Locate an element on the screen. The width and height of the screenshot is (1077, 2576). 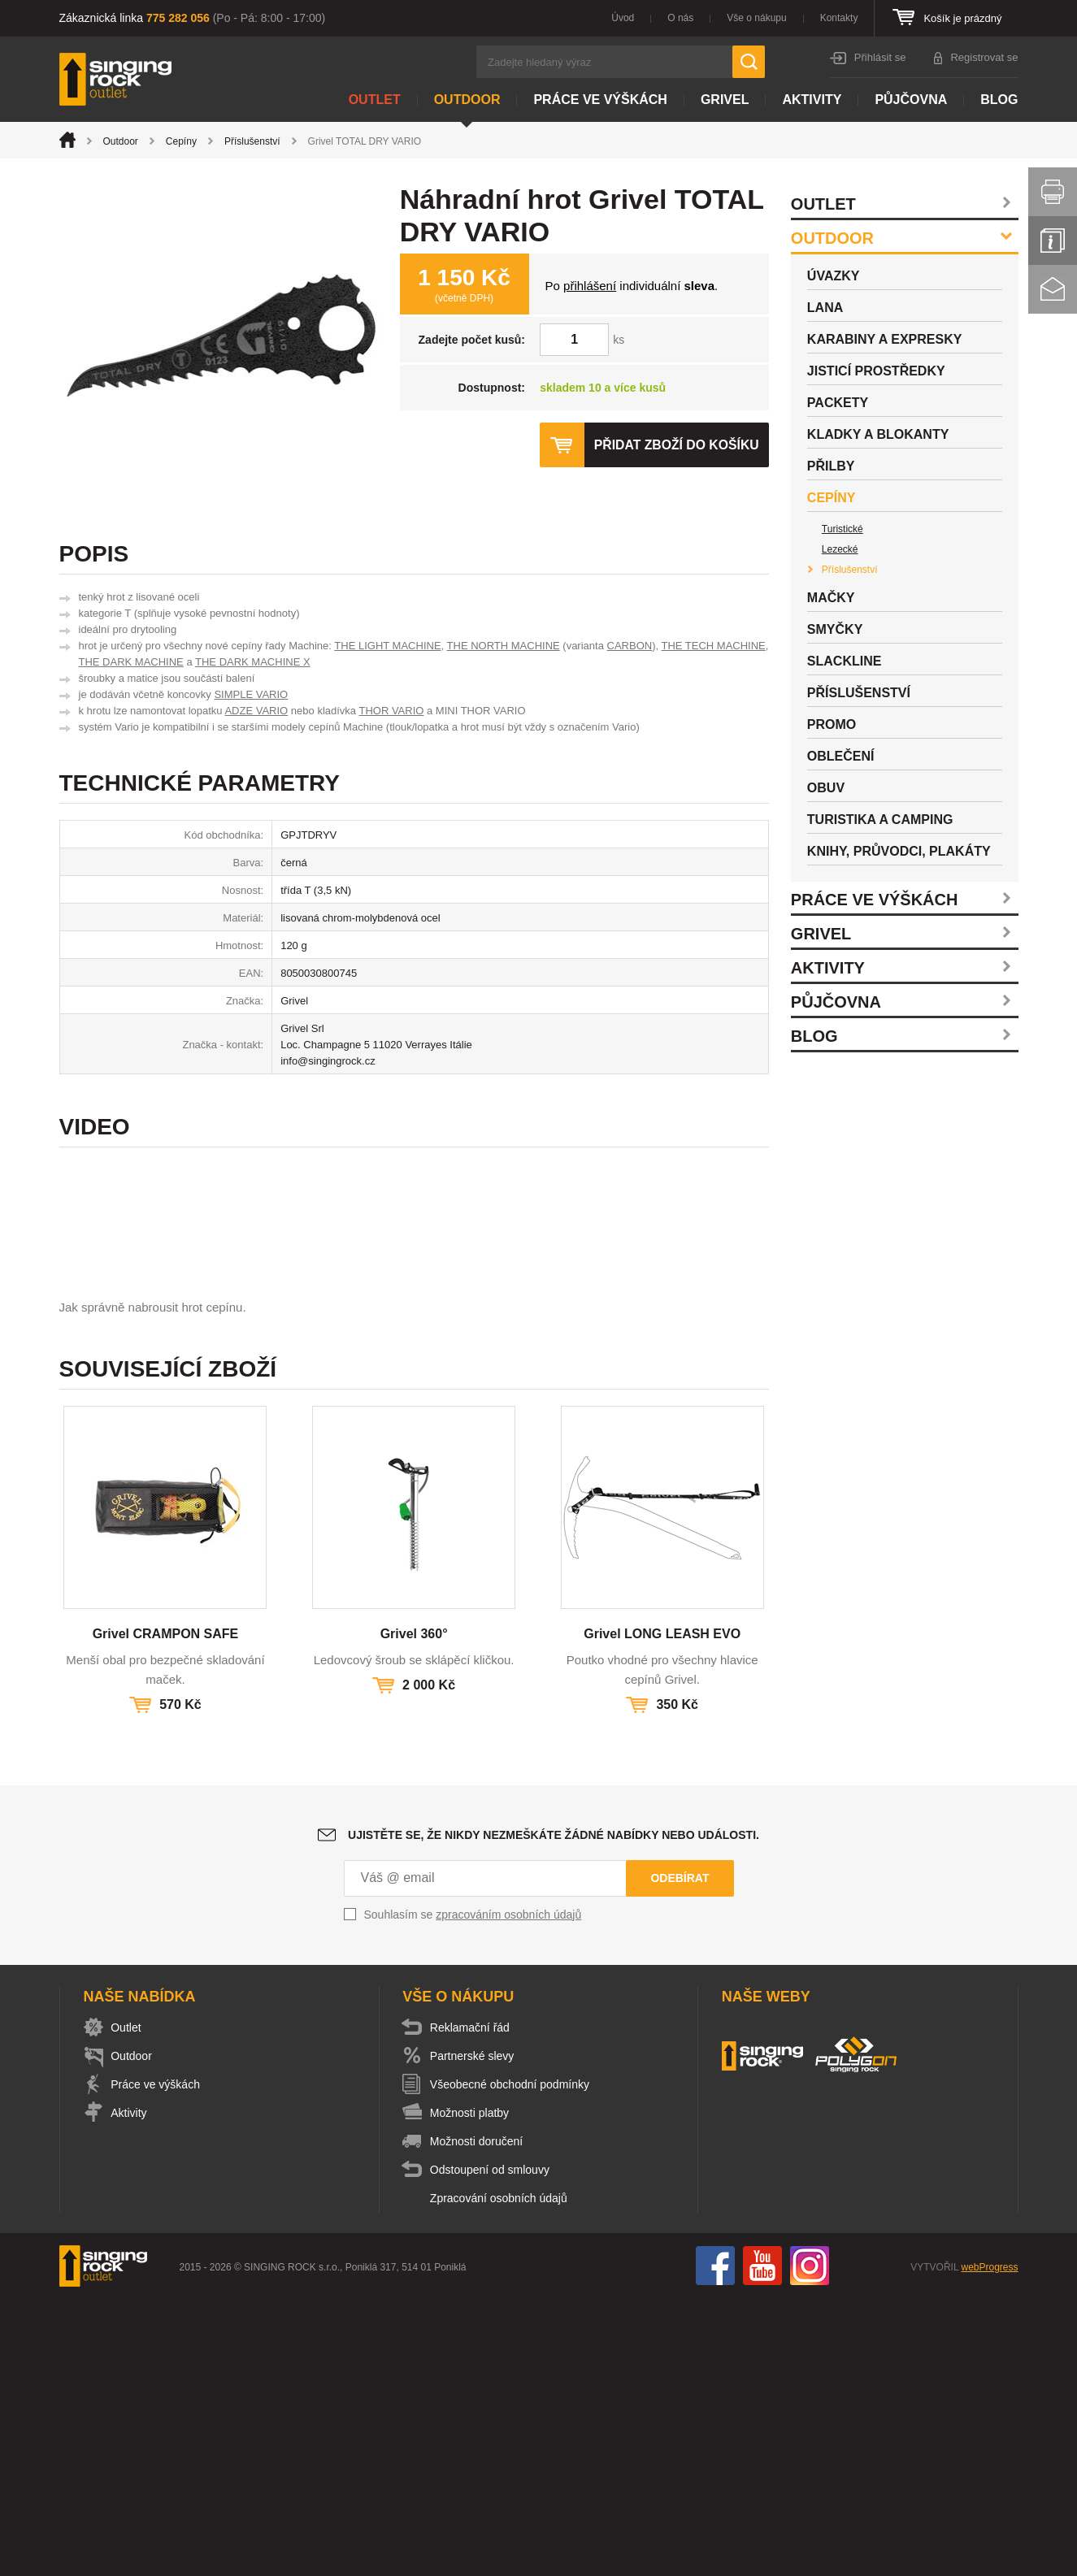
Kontakty is located at coordinates (839, 18).